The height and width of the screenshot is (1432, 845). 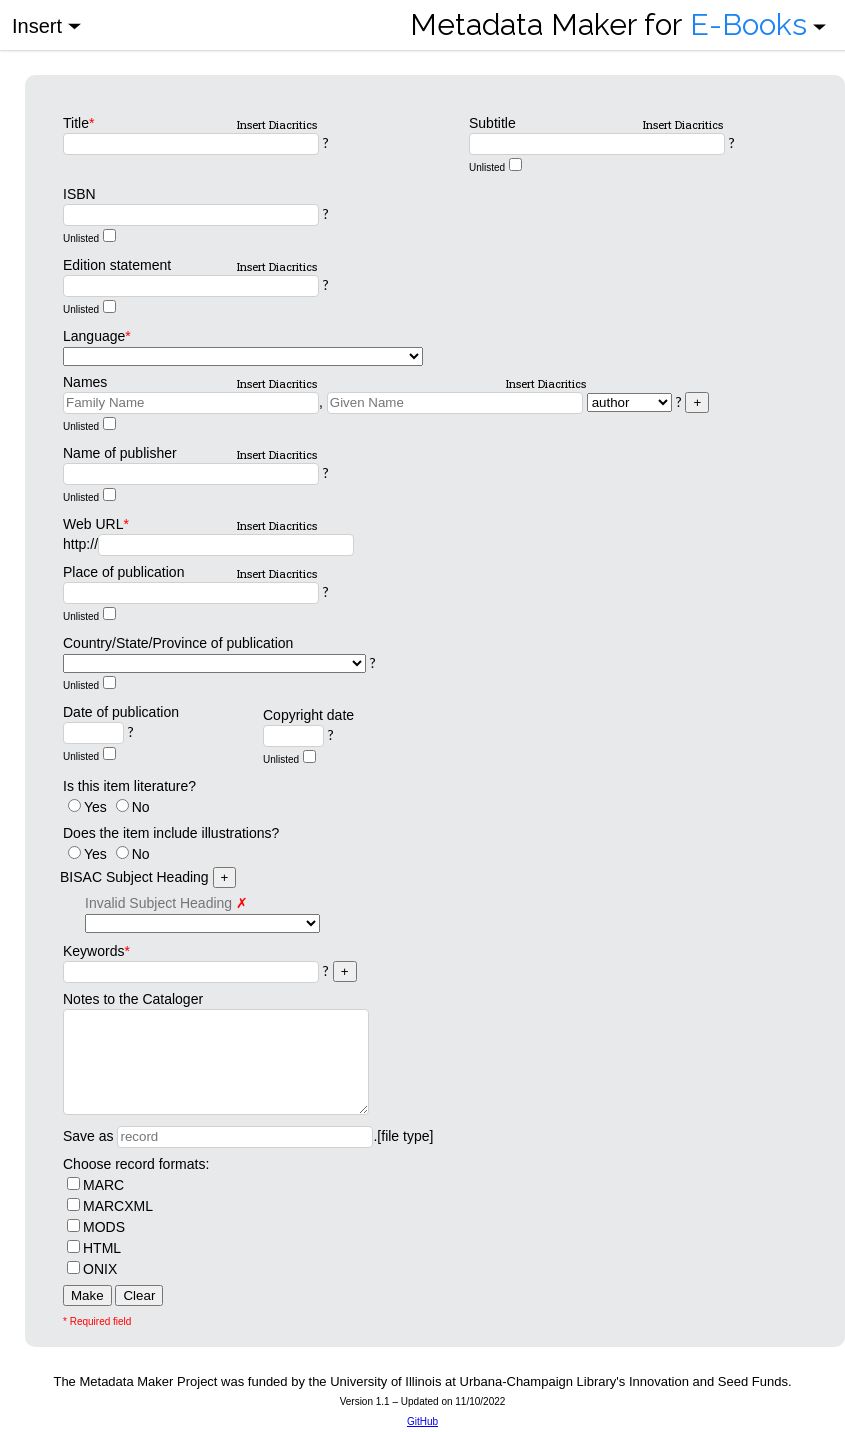 What do you see at coordinates (136, 1164) in the screenshot?
I see `Choose record formats:` at bounding box center [136, 1164].